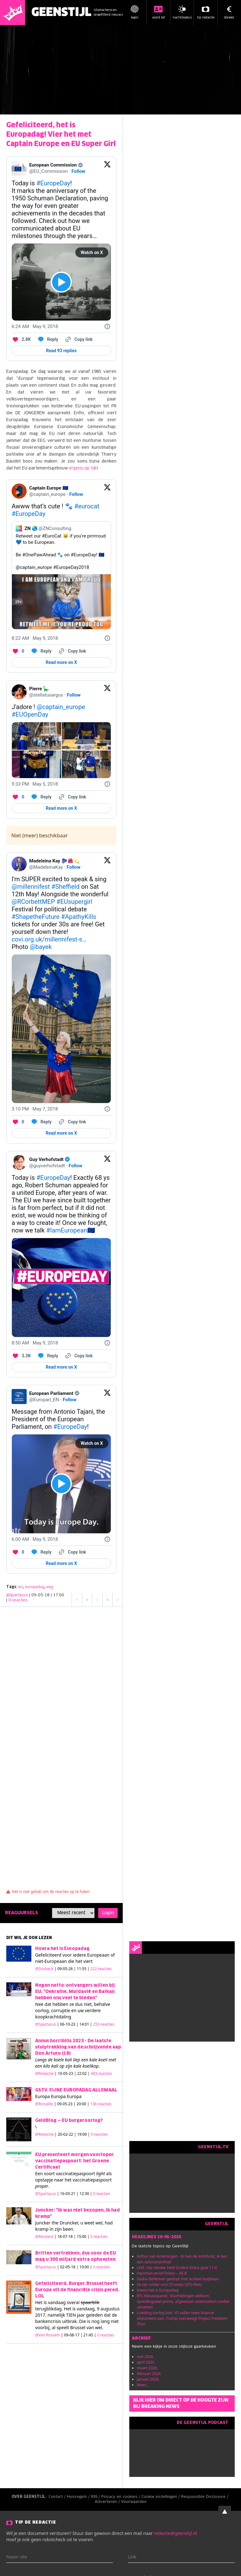 The image size is (241, 2576). Describe the element at coordinates (79, 2497) in the screenshot. I see `Huisregels /` at that location.